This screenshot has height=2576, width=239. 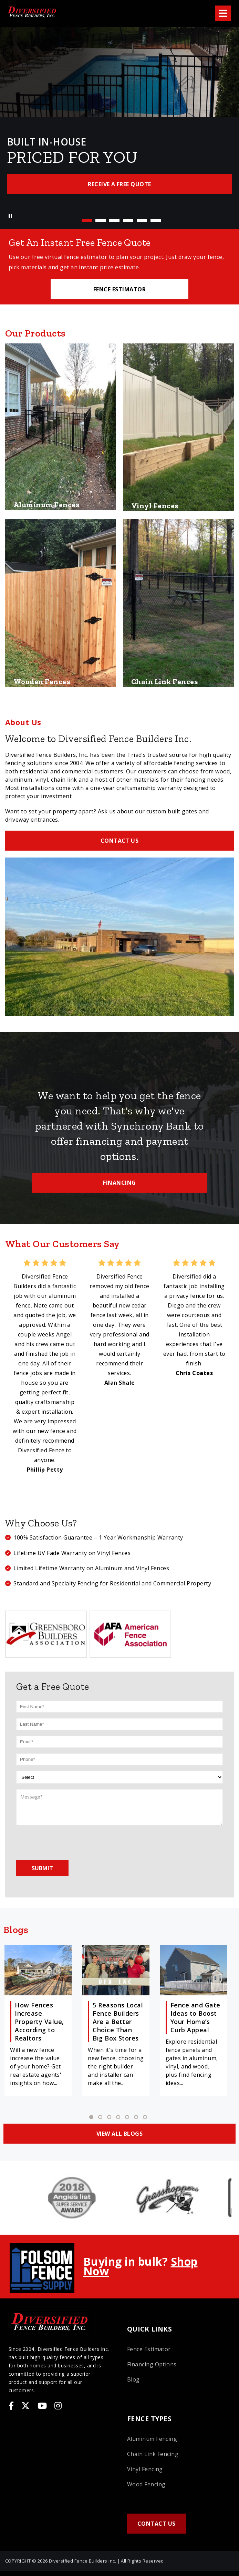 What do you see at coordinates (153, 2454) in the screenshot?
I see `Chain Link Fencing` at bounding box center [153, 2454].